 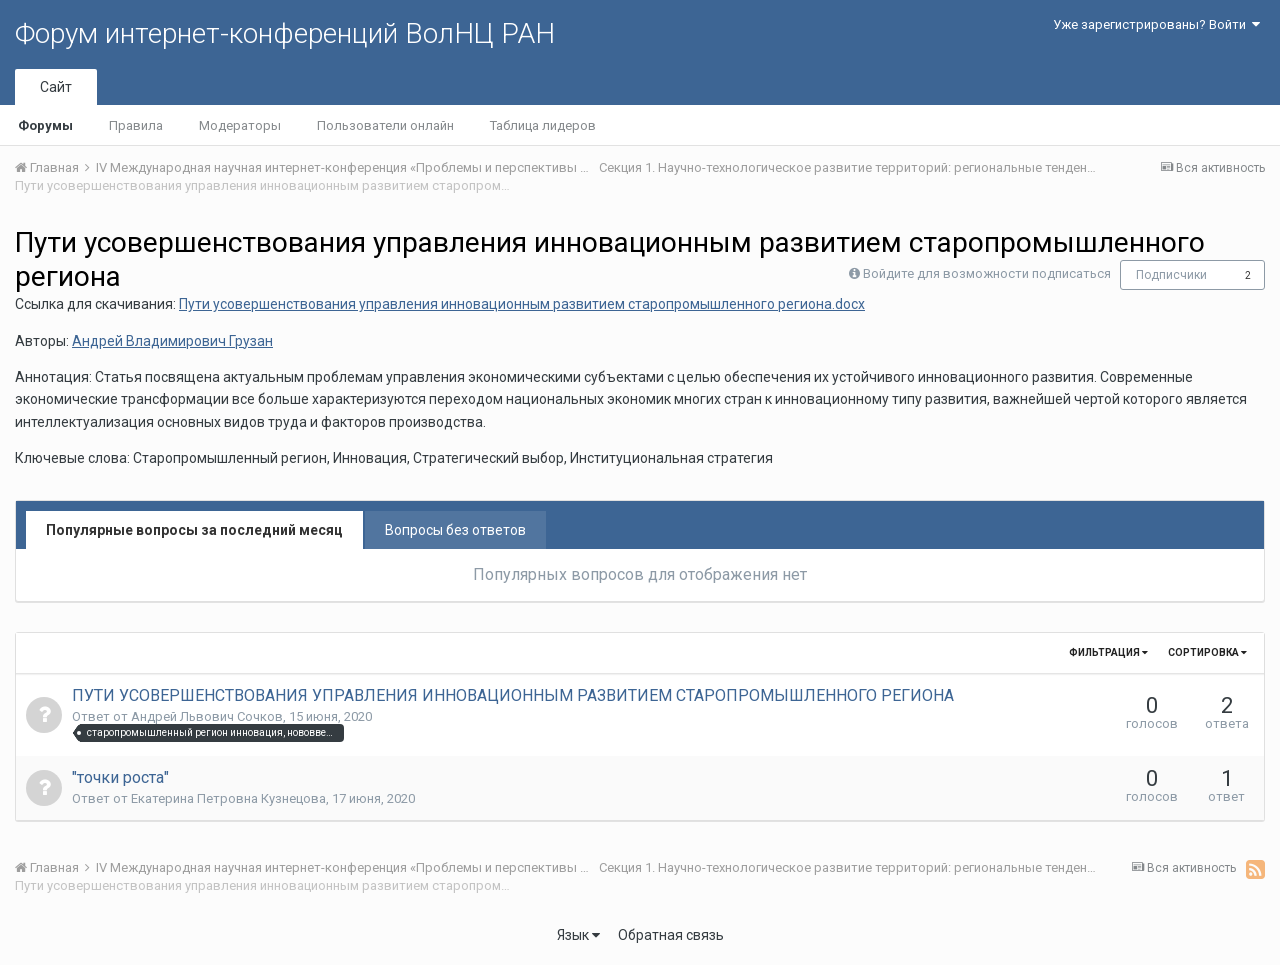 What do you see at coordinates (522, 304) in the screenshot?
I see `Пути усовершенствования управления инновационным развитием старопромышленного региона.docx` at bounding box center [522, 304].